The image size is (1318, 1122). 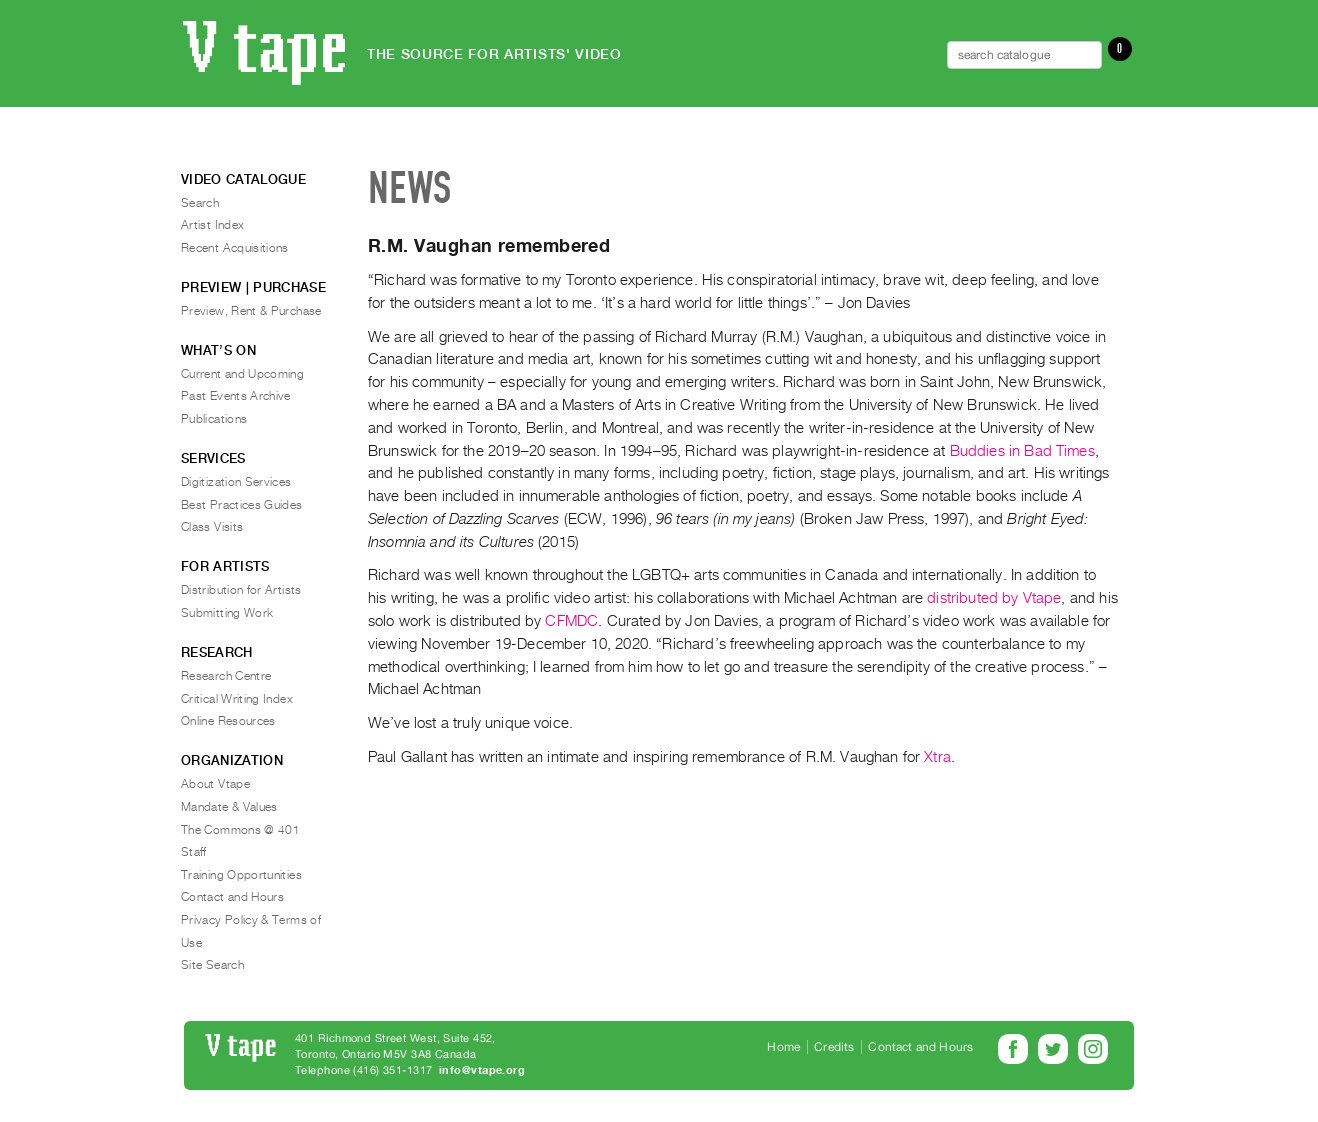 I want to click on Site Search, so click(x=212, y=965).